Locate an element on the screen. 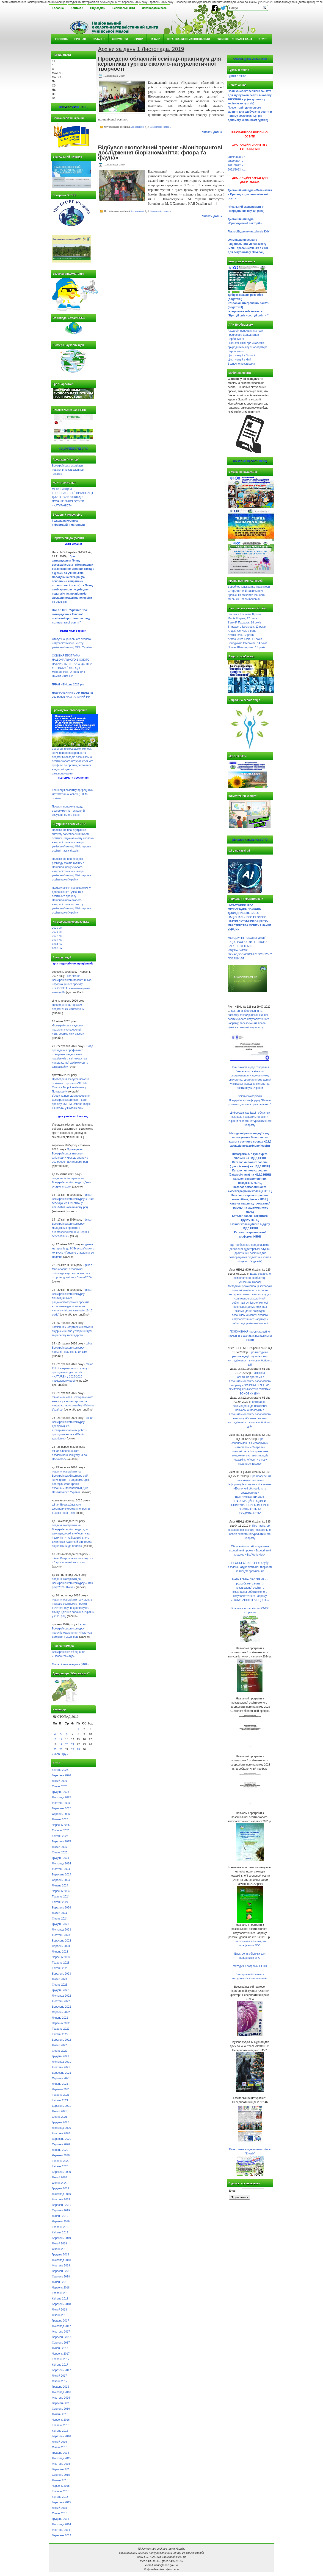  Освітня діяльність НЕНЦ is located at coordinates (249, 59).